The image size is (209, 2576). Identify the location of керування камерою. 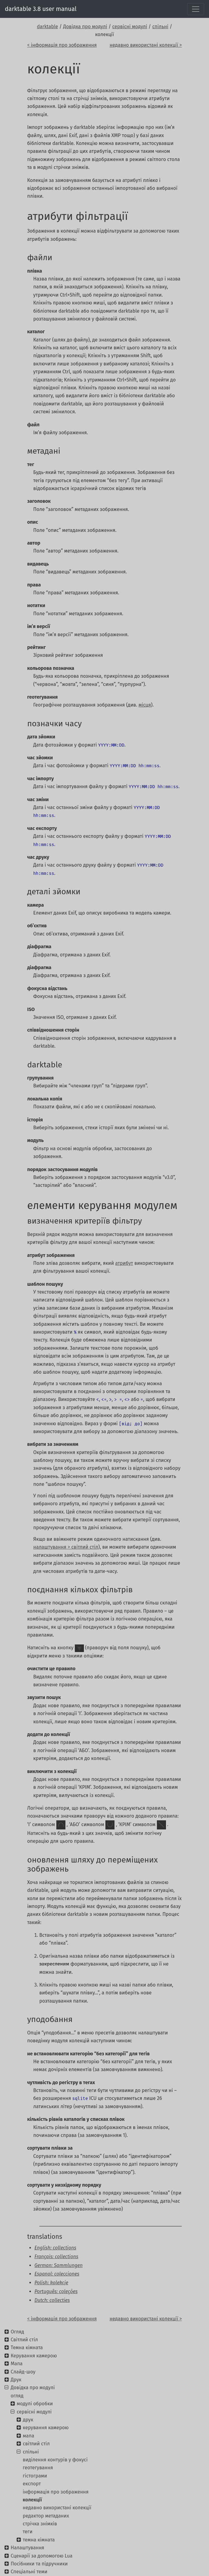
(45, 2427).